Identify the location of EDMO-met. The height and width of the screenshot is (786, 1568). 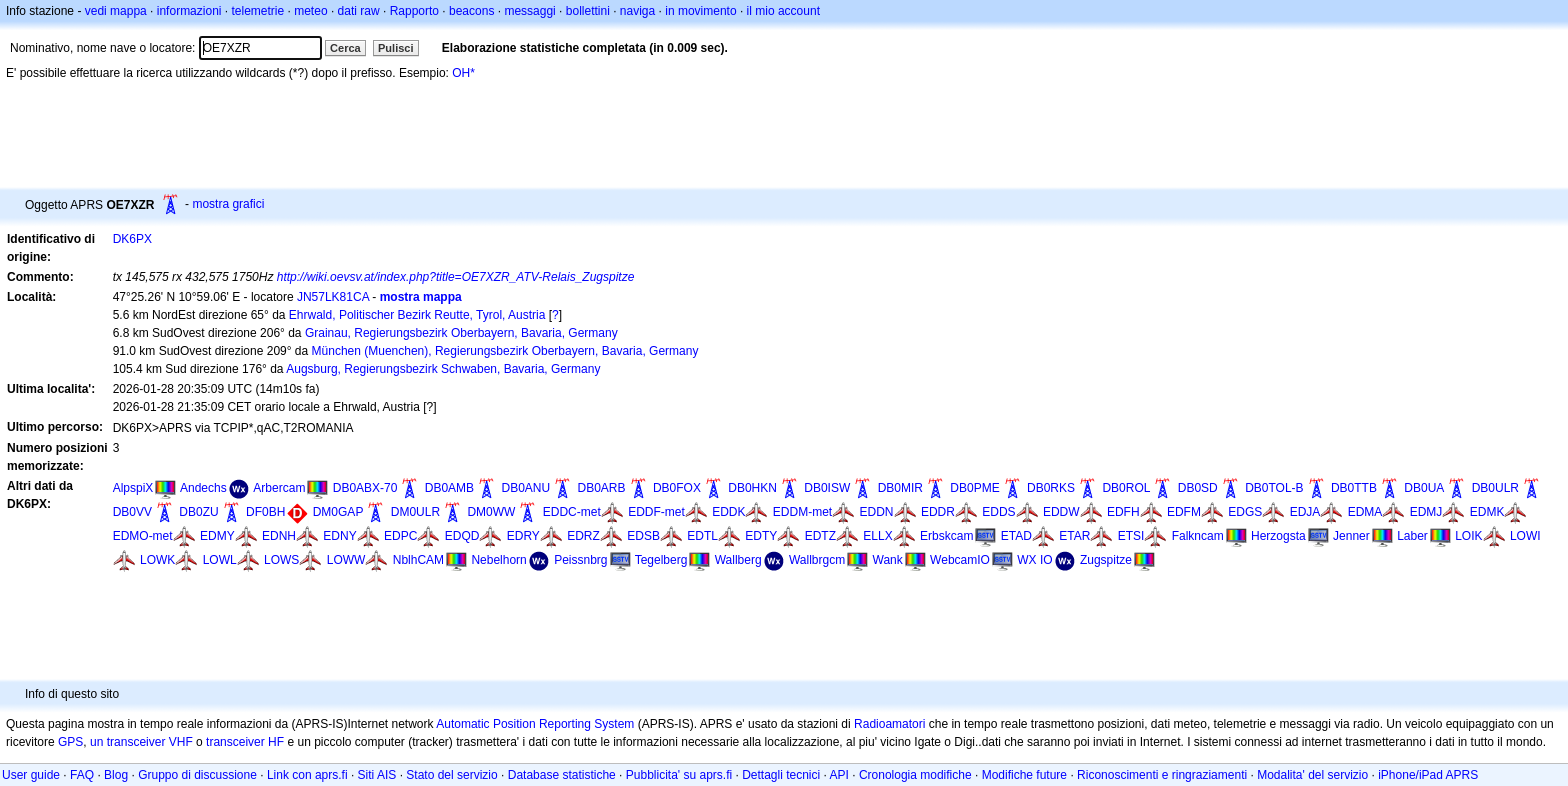
(143, 536).